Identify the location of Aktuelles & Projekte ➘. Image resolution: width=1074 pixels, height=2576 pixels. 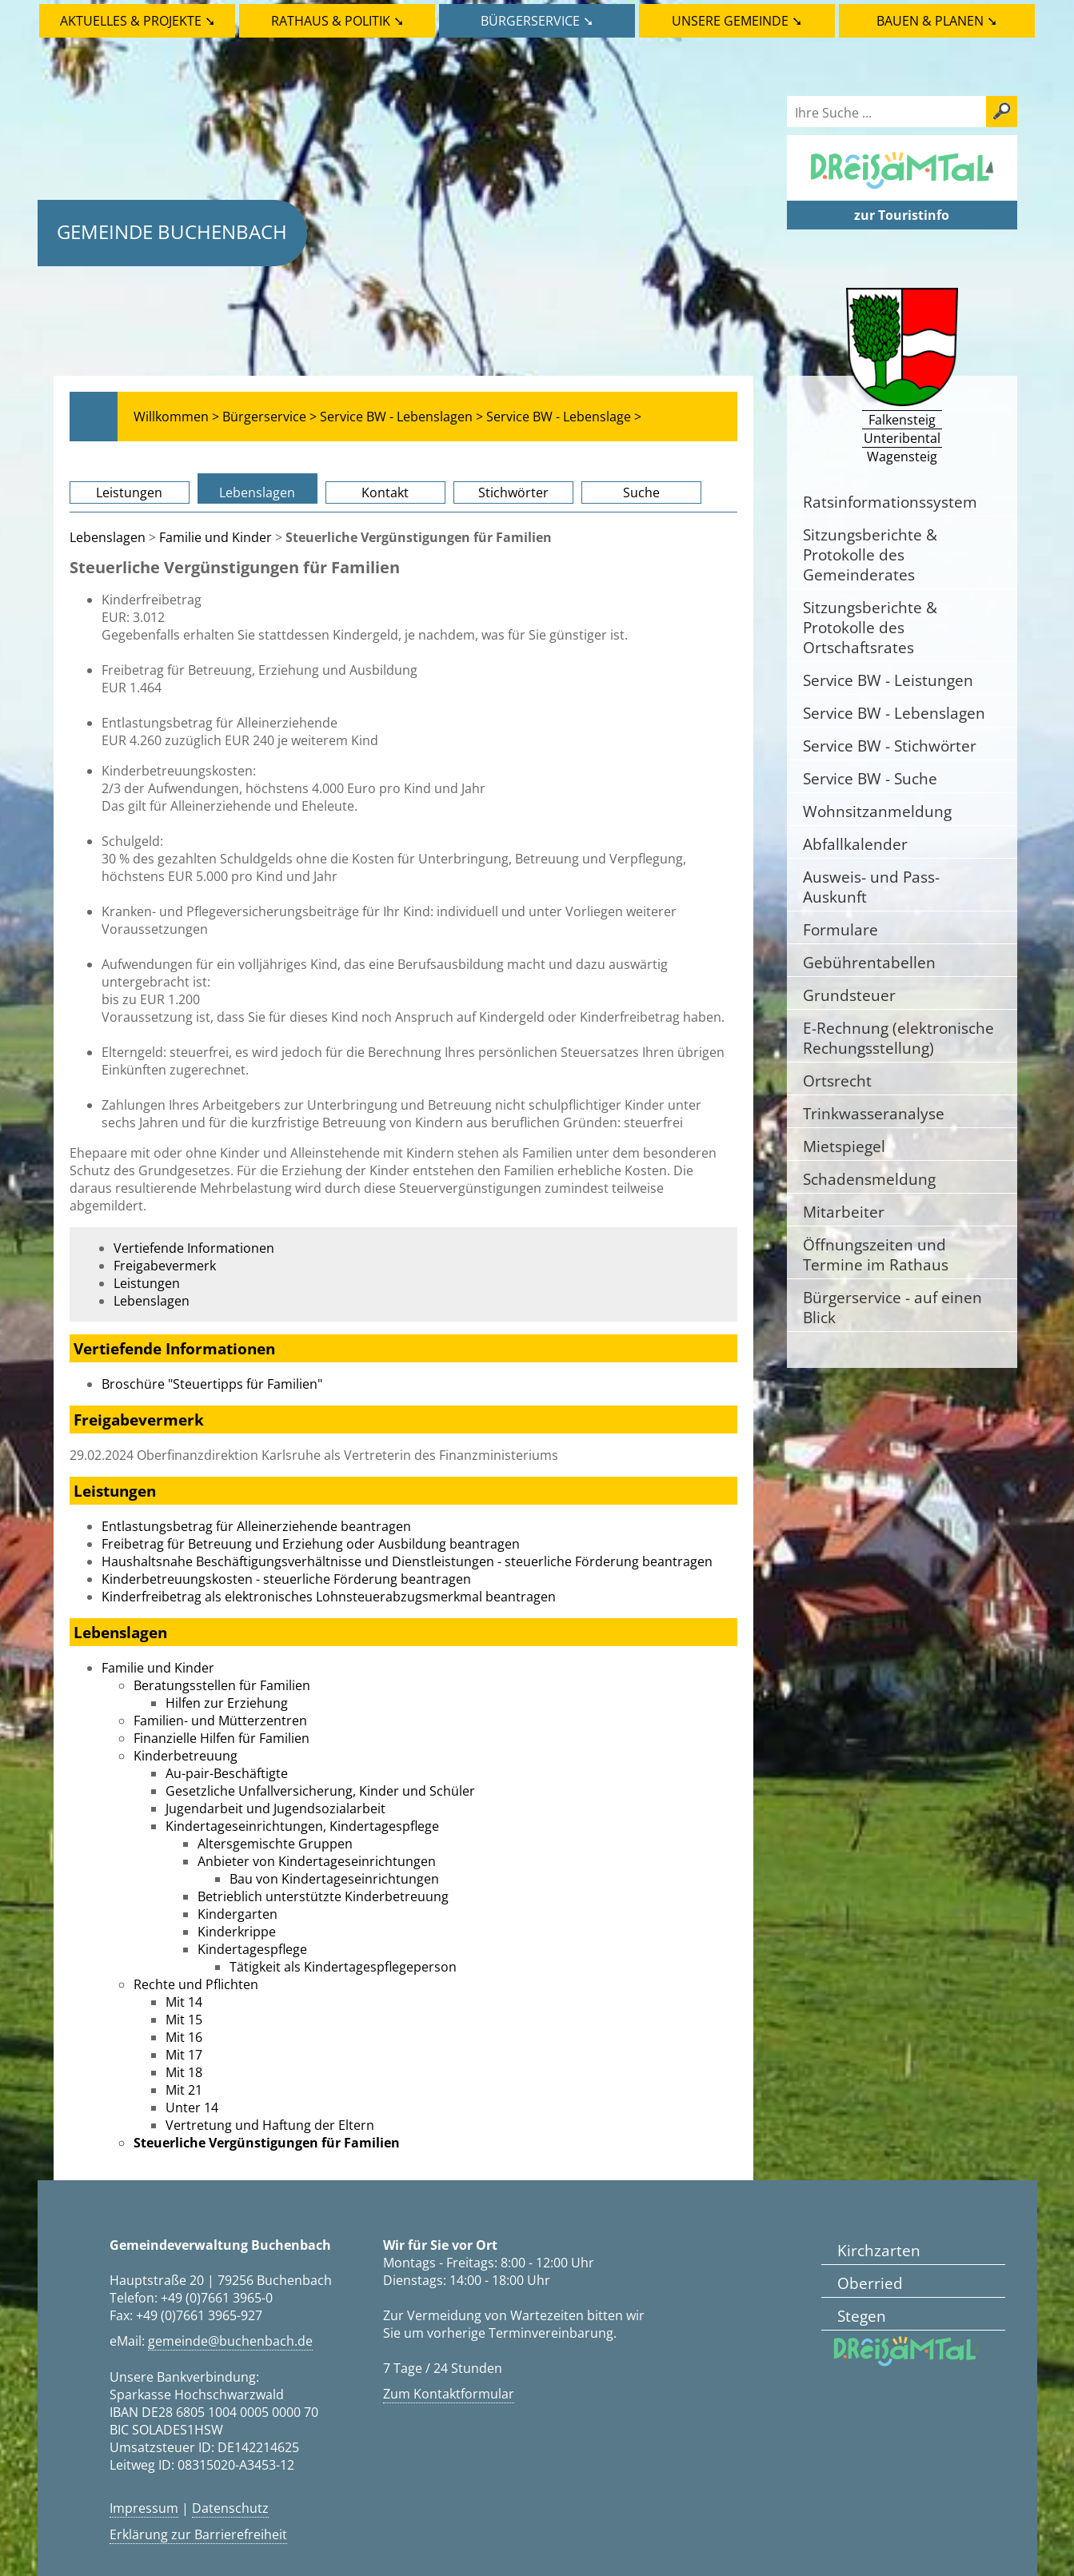
(137, 21).